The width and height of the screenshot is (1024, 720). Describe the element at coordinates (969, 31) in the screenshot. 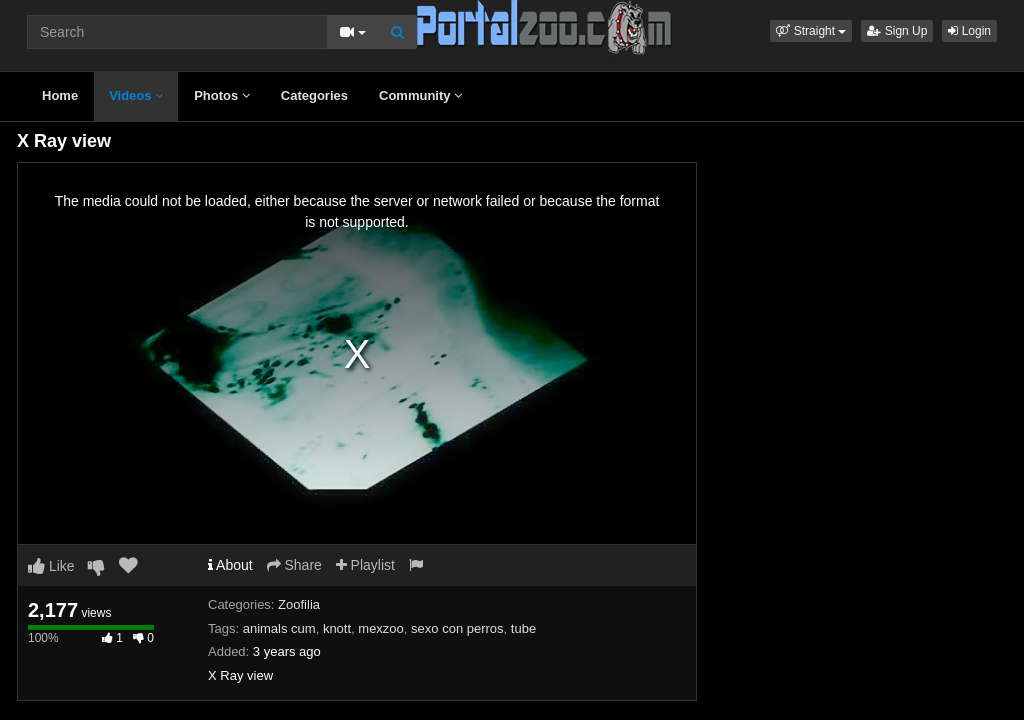

I see `Login` at that location.